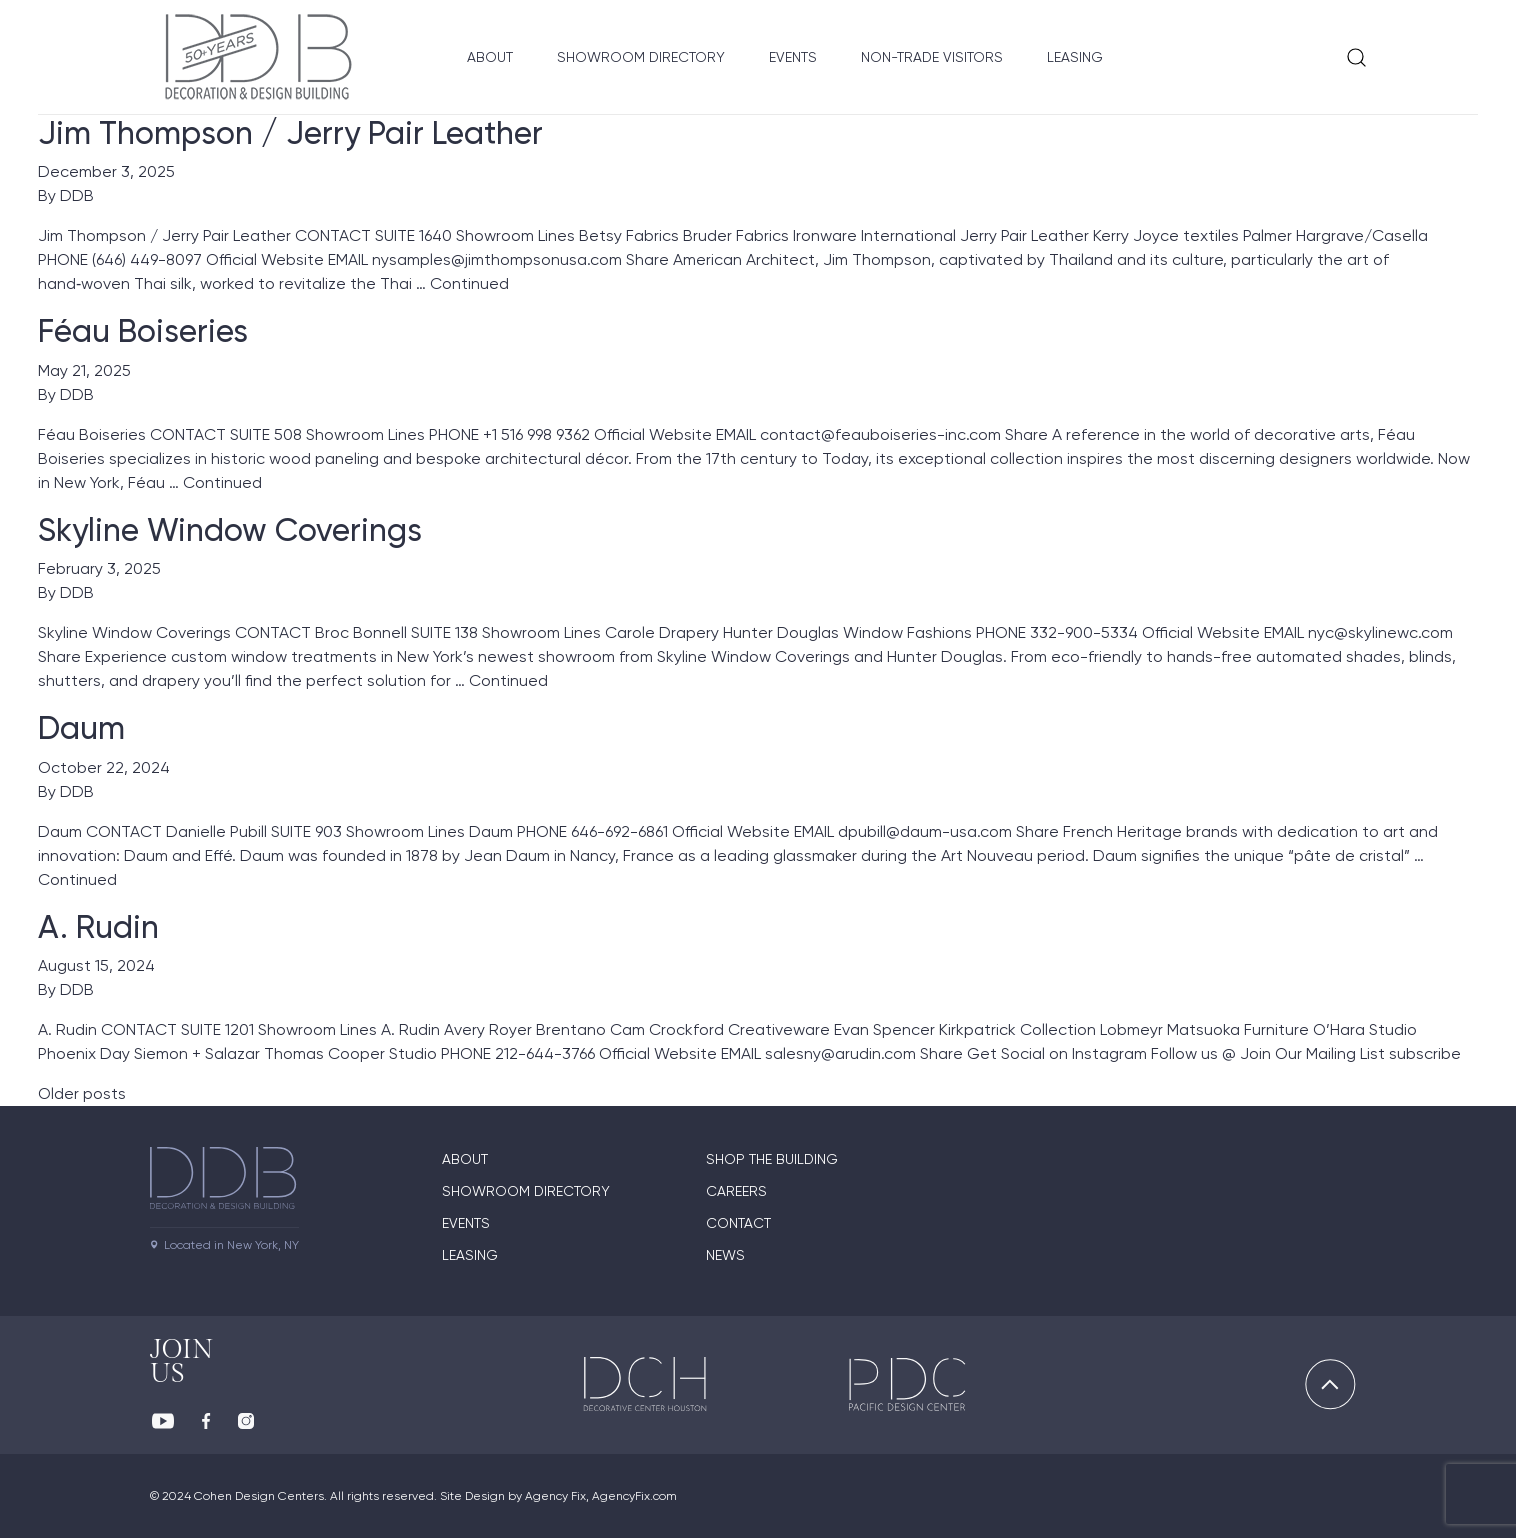 The image size is (1516, 1538). I want to click on Older posts, so click(82, 1093).